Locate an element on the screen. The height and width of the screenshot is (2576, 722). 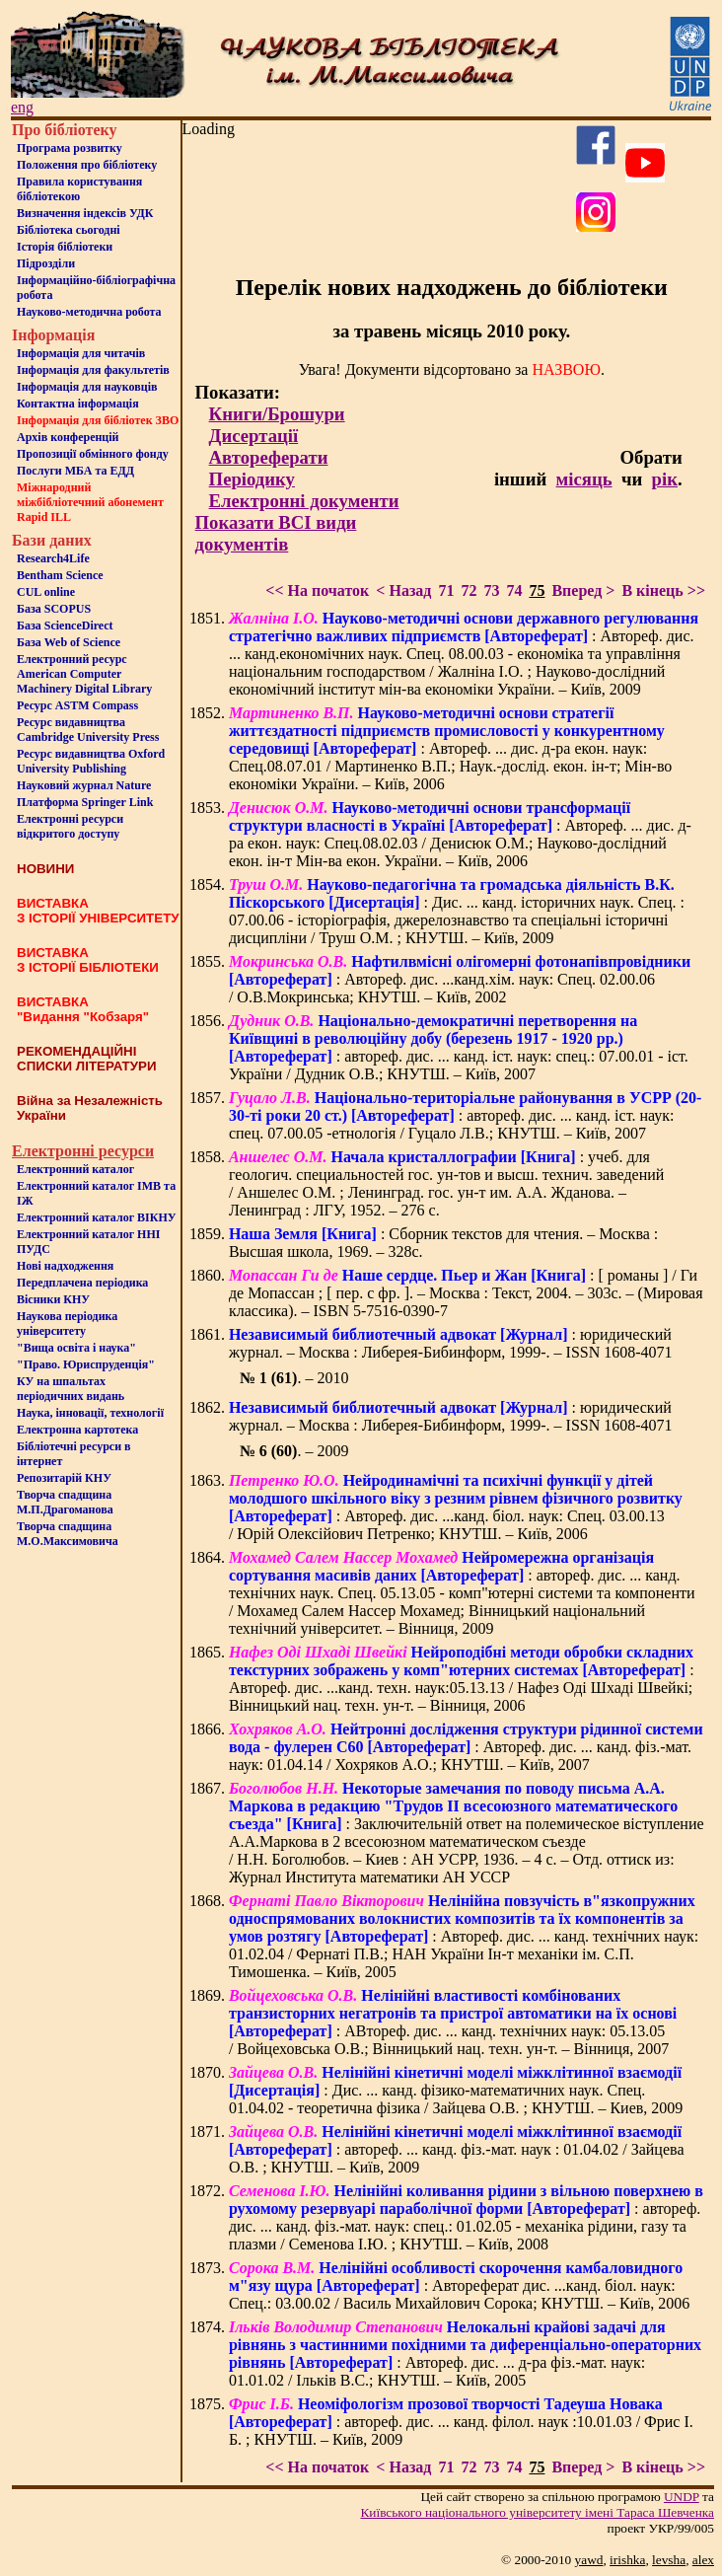
73 is located at coordinates (491, 590).